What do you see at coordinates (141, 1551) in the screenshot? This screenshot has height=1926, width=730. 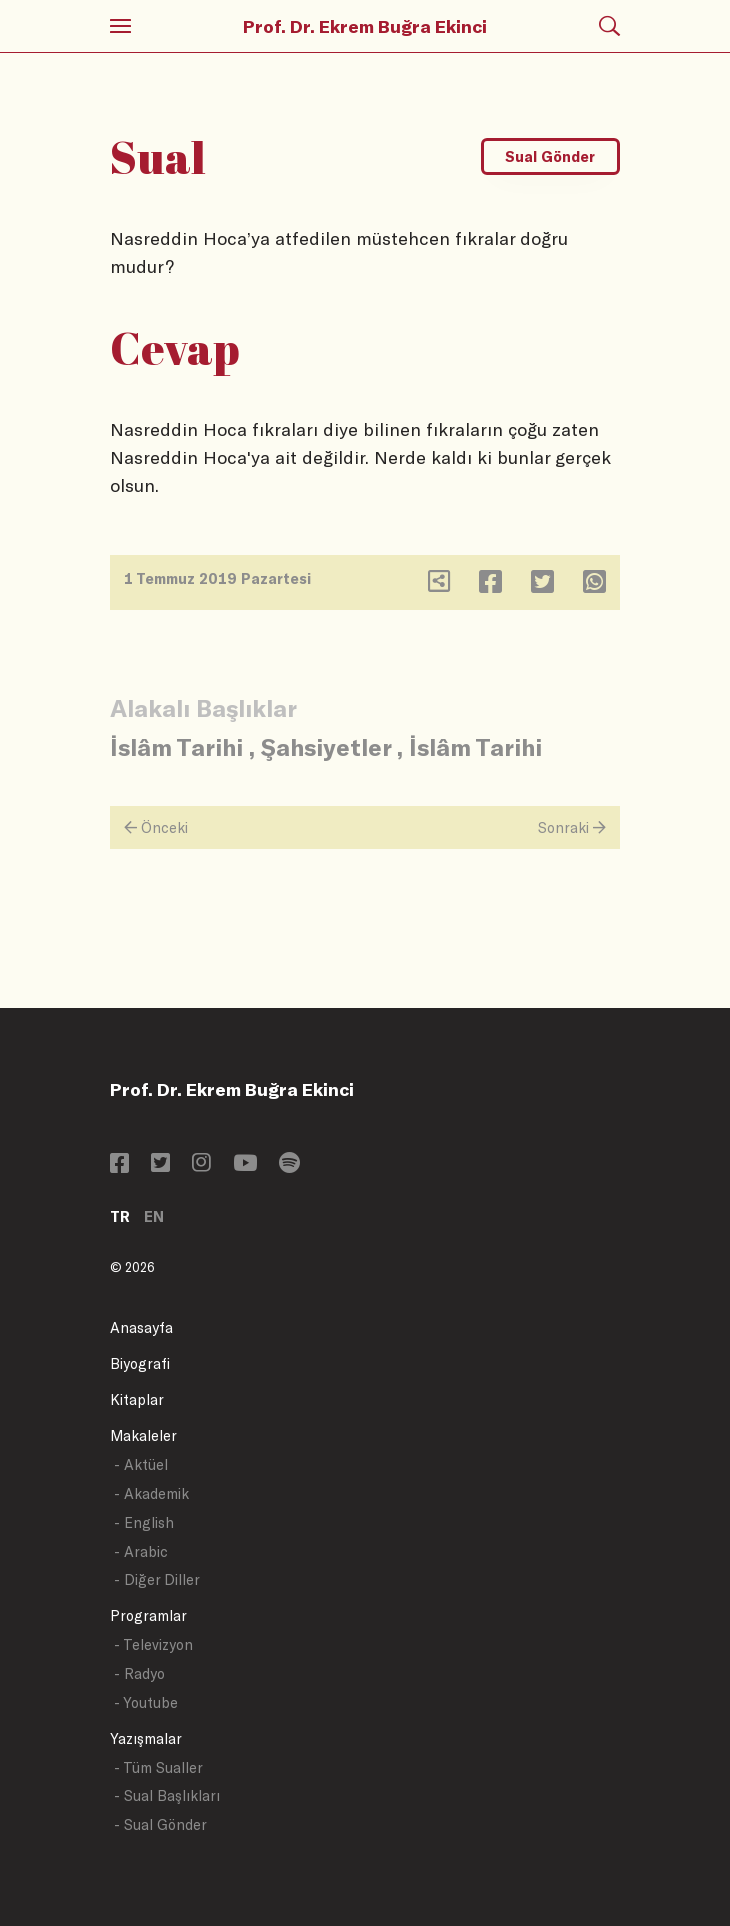 I see `- Arabic` at bounding box center [141, 1551].